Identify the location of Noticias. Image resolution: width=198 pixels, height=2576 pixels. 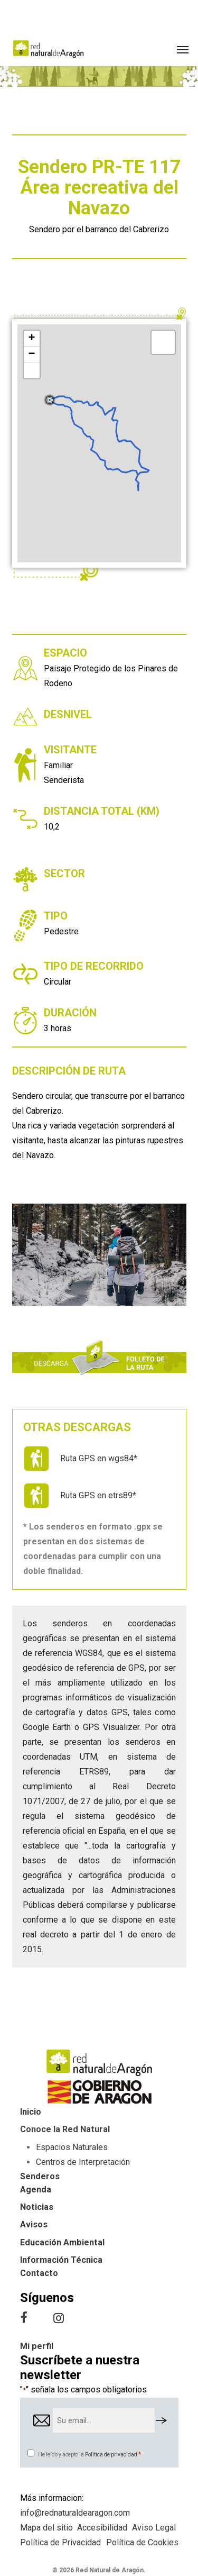
(36, 2207).